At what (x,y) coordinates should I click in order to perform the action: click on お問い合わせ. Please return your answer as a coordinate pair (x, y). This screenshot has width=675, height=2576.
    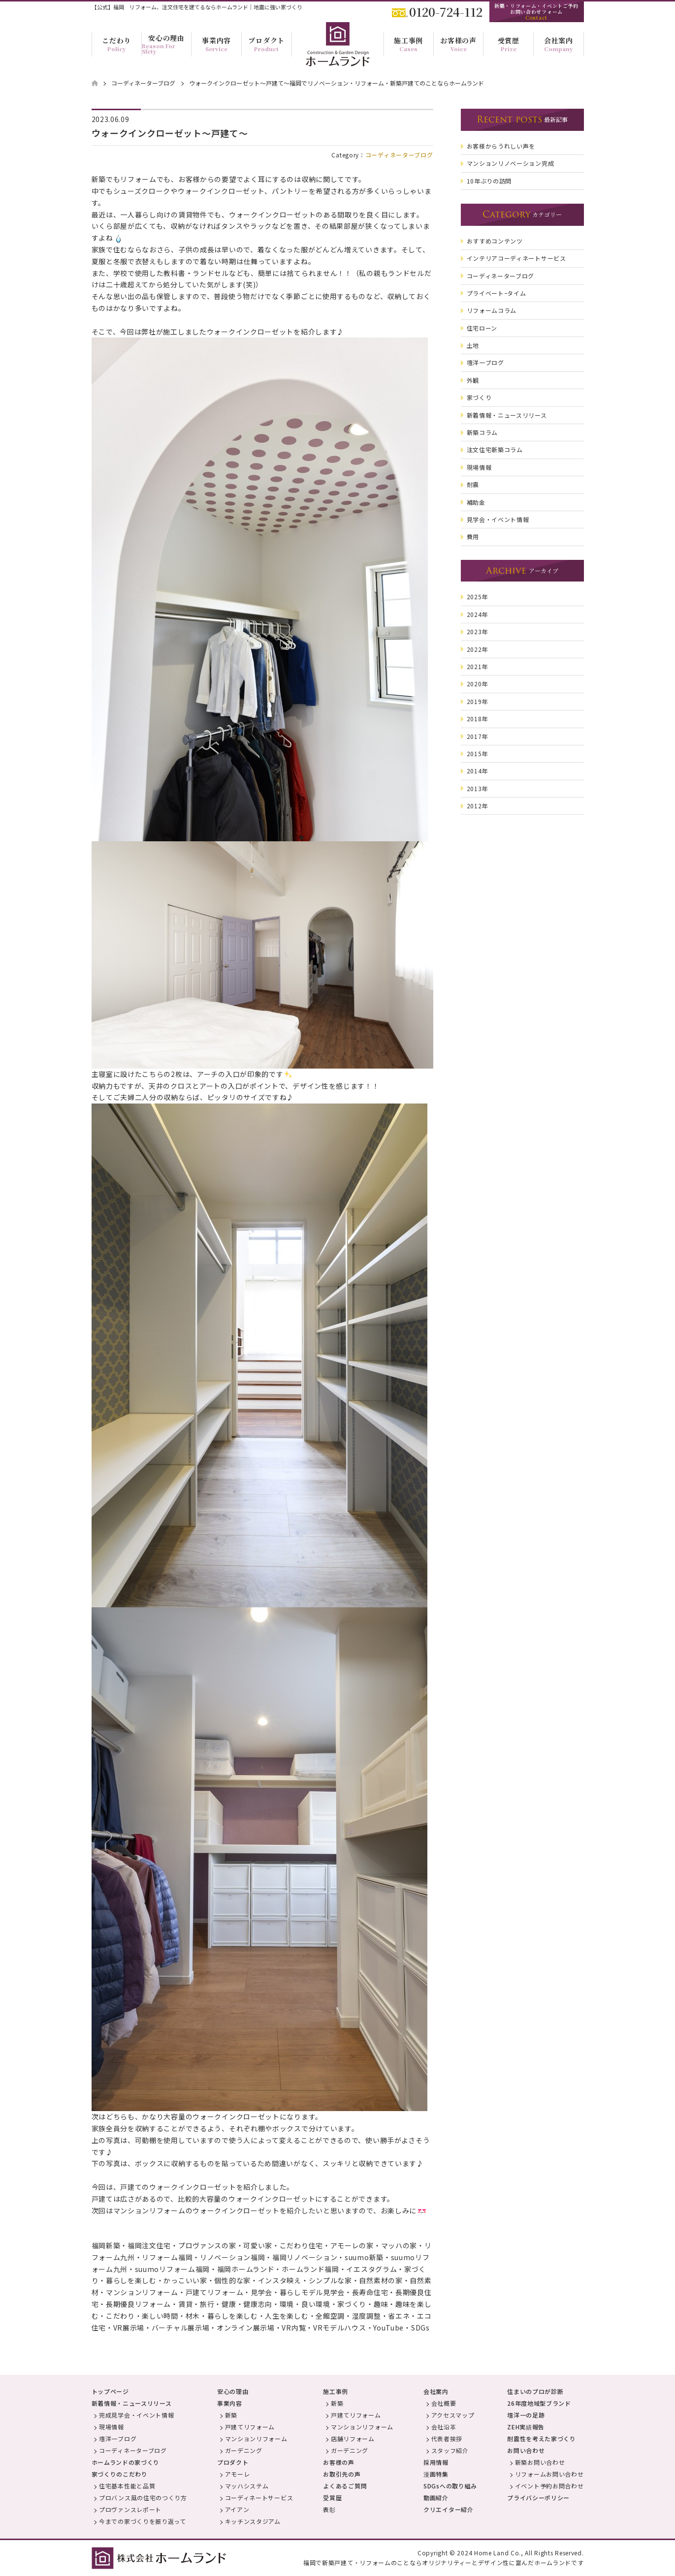
    Looking at the image, I should click on (526, 2450).